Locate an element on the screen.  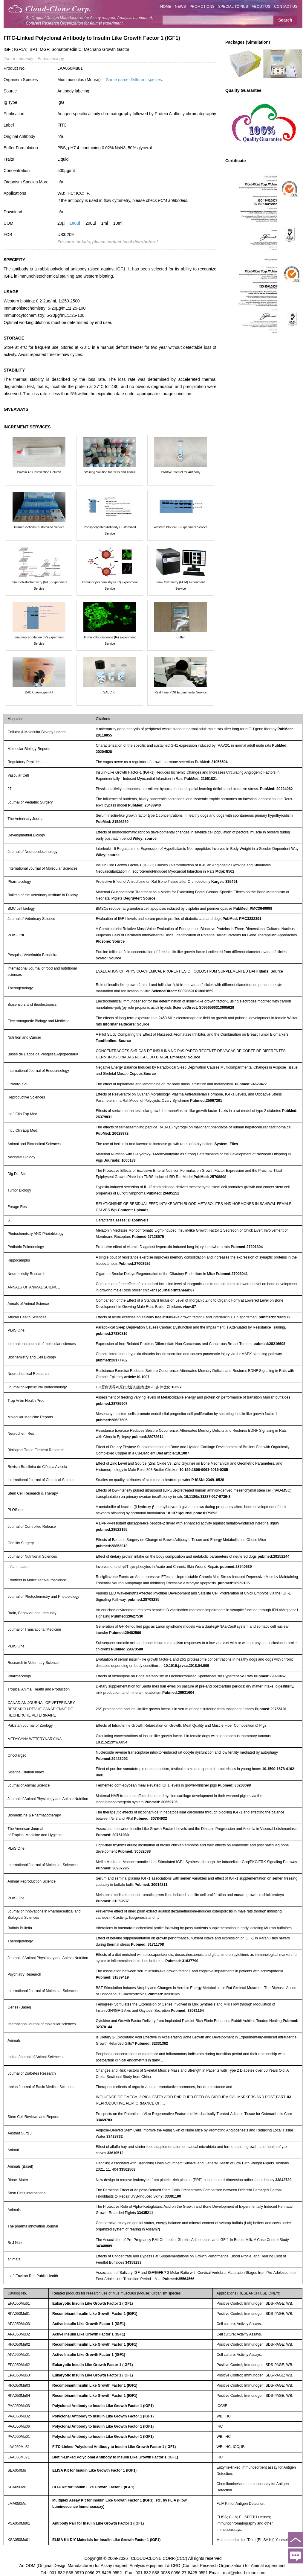
CLOUD-CLONE CORP.(CCC) is located at coordinates (159, 2558).